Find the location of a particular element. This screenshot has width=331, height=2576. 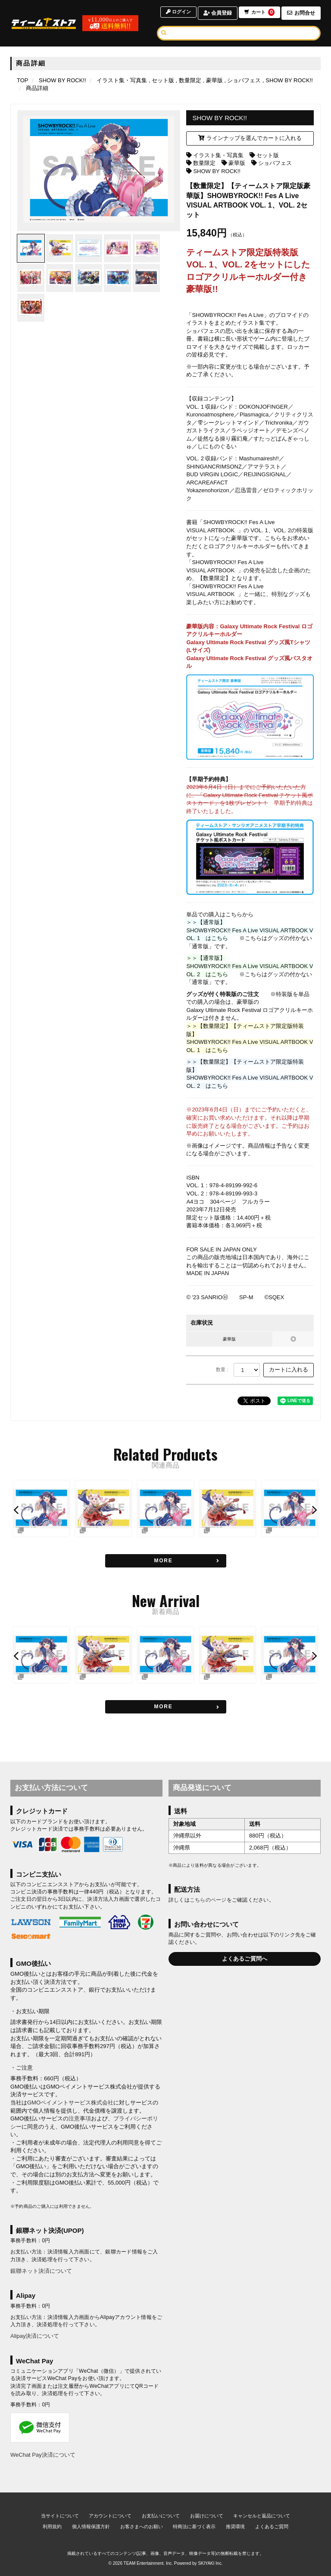

[button] is located at coordinates (17, 1510).